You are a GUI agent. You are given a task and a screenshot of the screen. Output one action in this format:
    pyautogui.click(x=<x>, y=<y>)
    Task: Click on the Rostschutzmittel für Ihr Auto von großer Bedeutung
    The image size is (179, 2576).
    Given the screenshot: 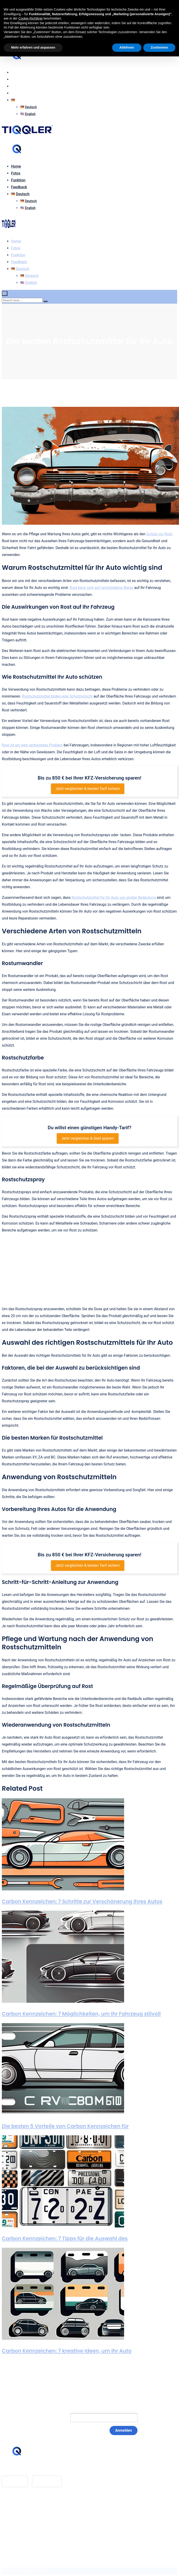 What is the action you would take?
    pyautogui.click(x=114, y=897)
    